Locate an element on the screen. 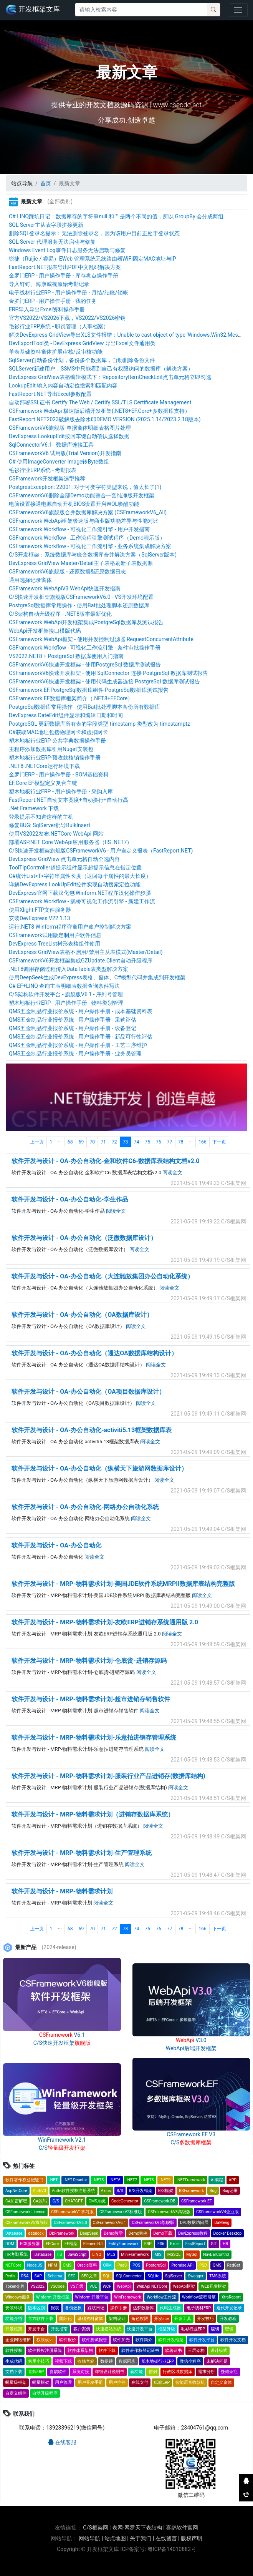 The height and width of the screenshot is (2576, 253). 金罗门ERP - 用户操作手册 - 库存盘点操作手册 is located at coordinates (63, 276).